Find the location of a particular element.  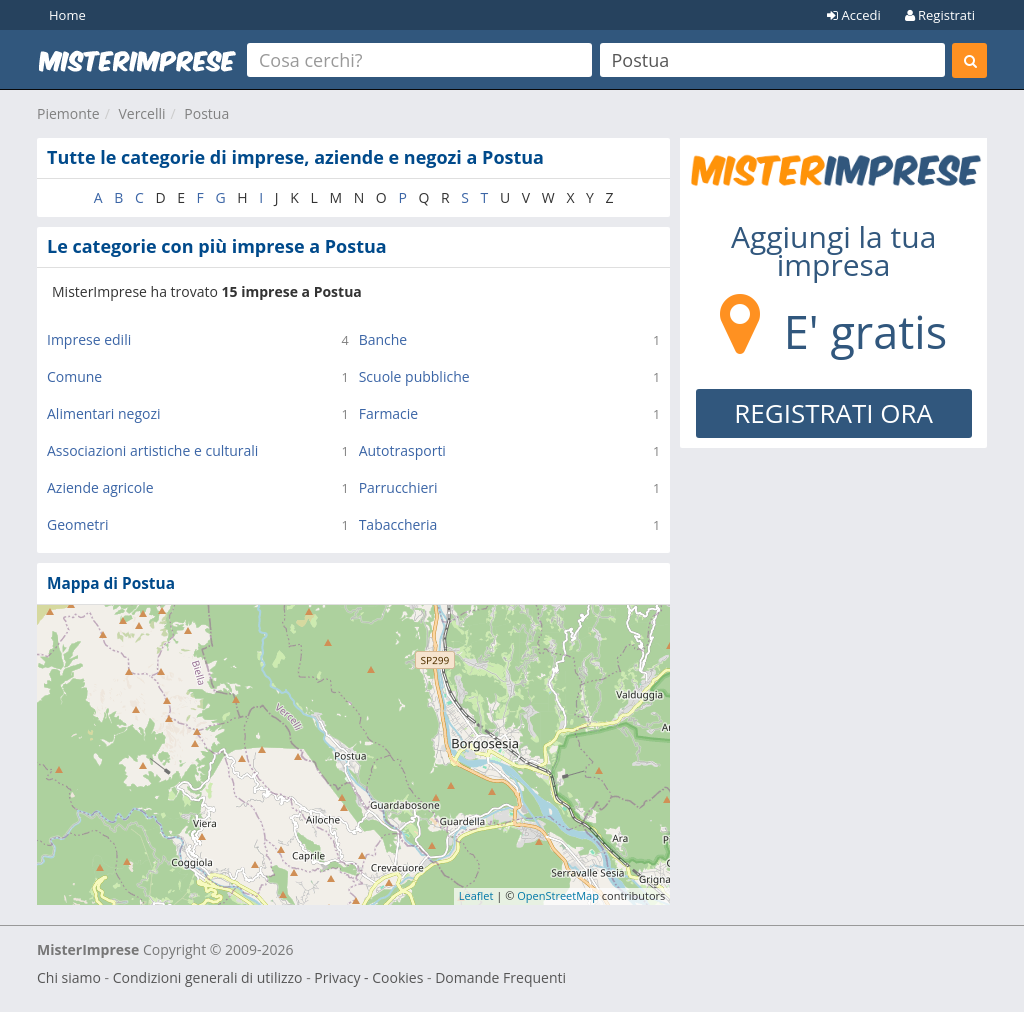

Tabaccheria is located at coordinates (398, 524).